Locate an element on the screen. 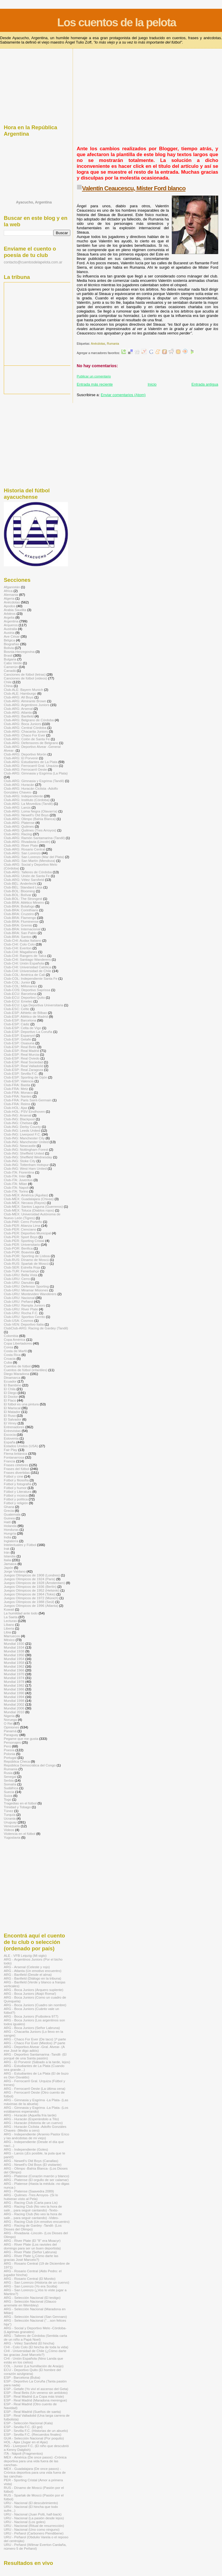 The height and width of the screenshot is (2576, 222). Togo is located at coordinates (7, 1799).